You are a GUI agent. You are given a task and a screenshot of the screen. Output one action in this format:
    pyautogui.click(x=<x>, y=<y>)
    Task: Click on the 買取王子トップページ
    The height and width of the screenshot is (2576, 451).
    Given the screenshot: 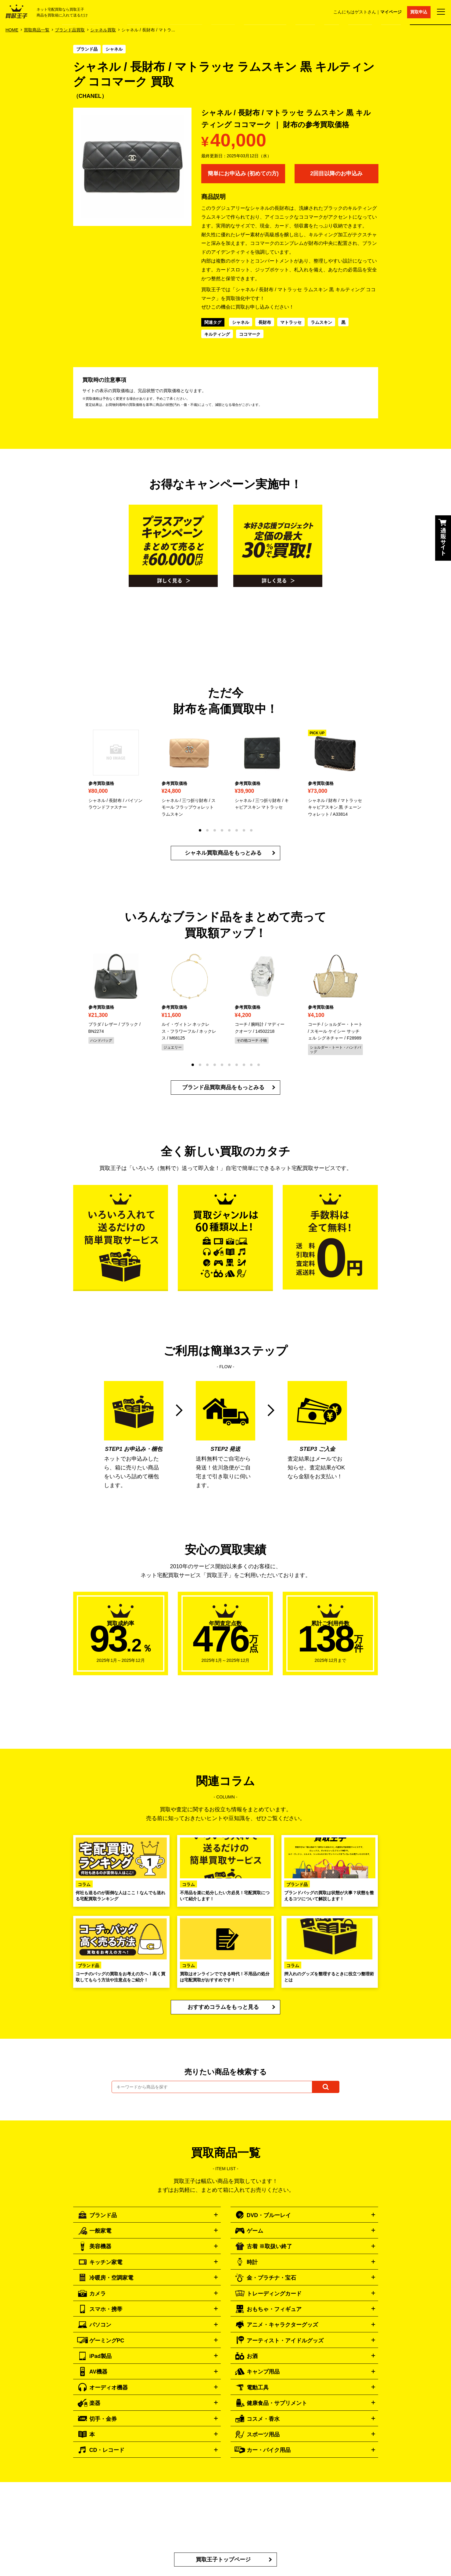 What is the action you would take?
    pyautogui.click(x=223, y=2567)
    